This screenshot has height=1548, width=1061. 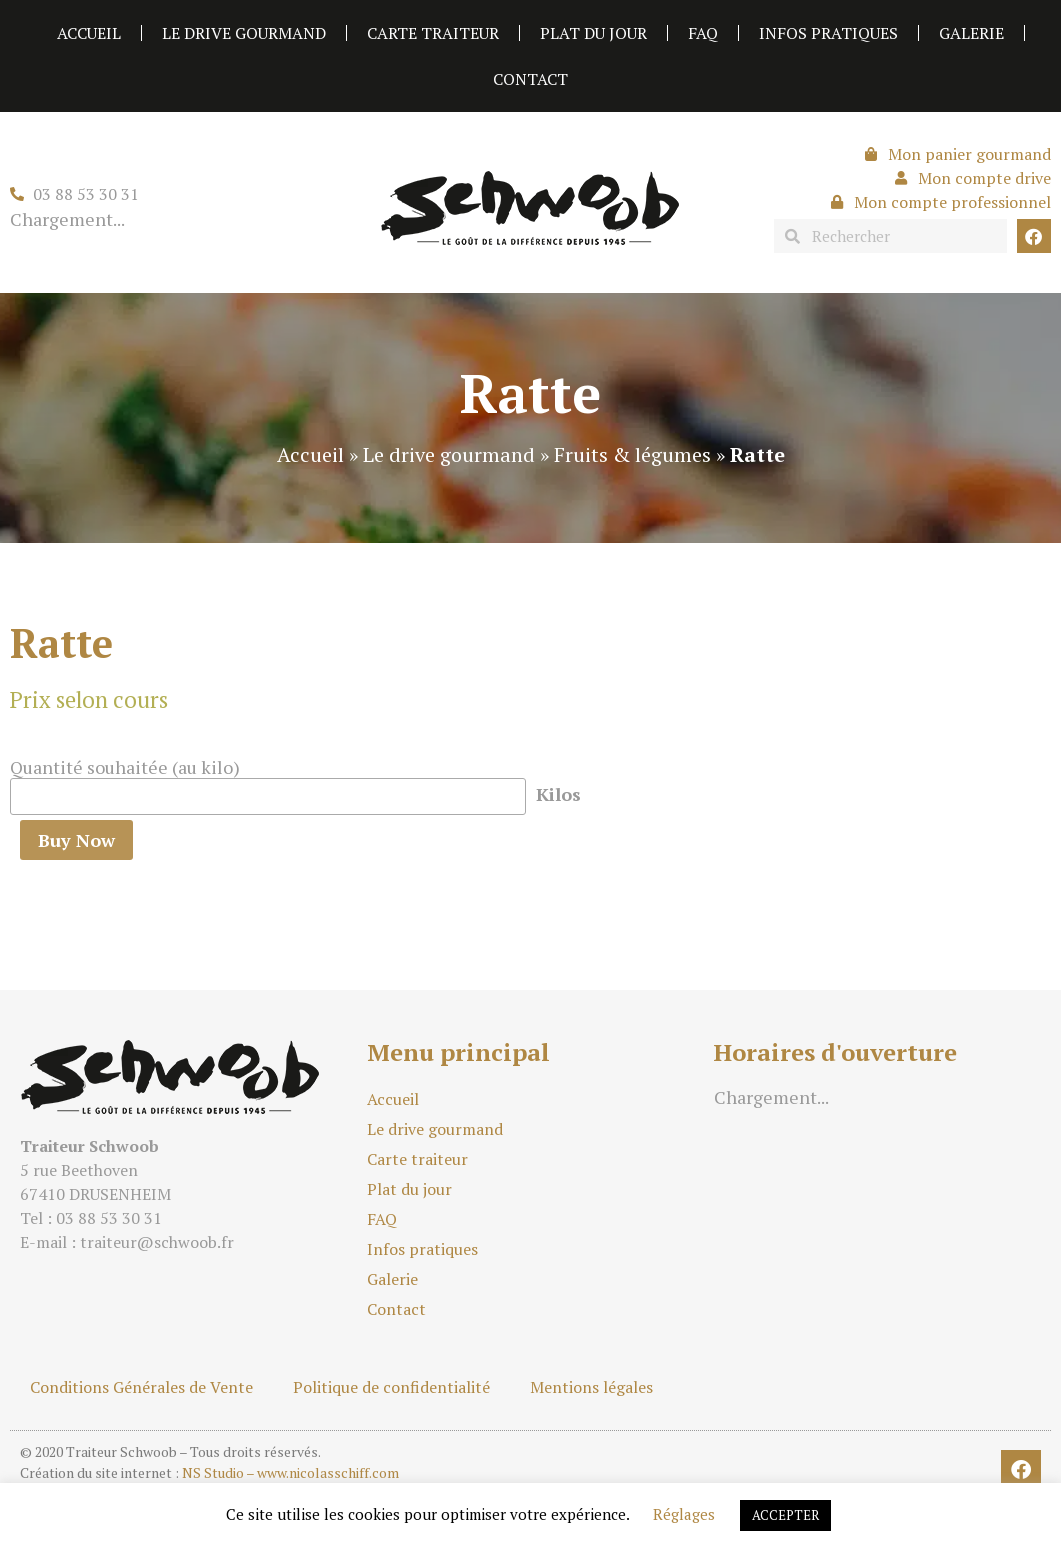 I want to click on Conditions Générales de Vente, so click(x=141, y=1387).